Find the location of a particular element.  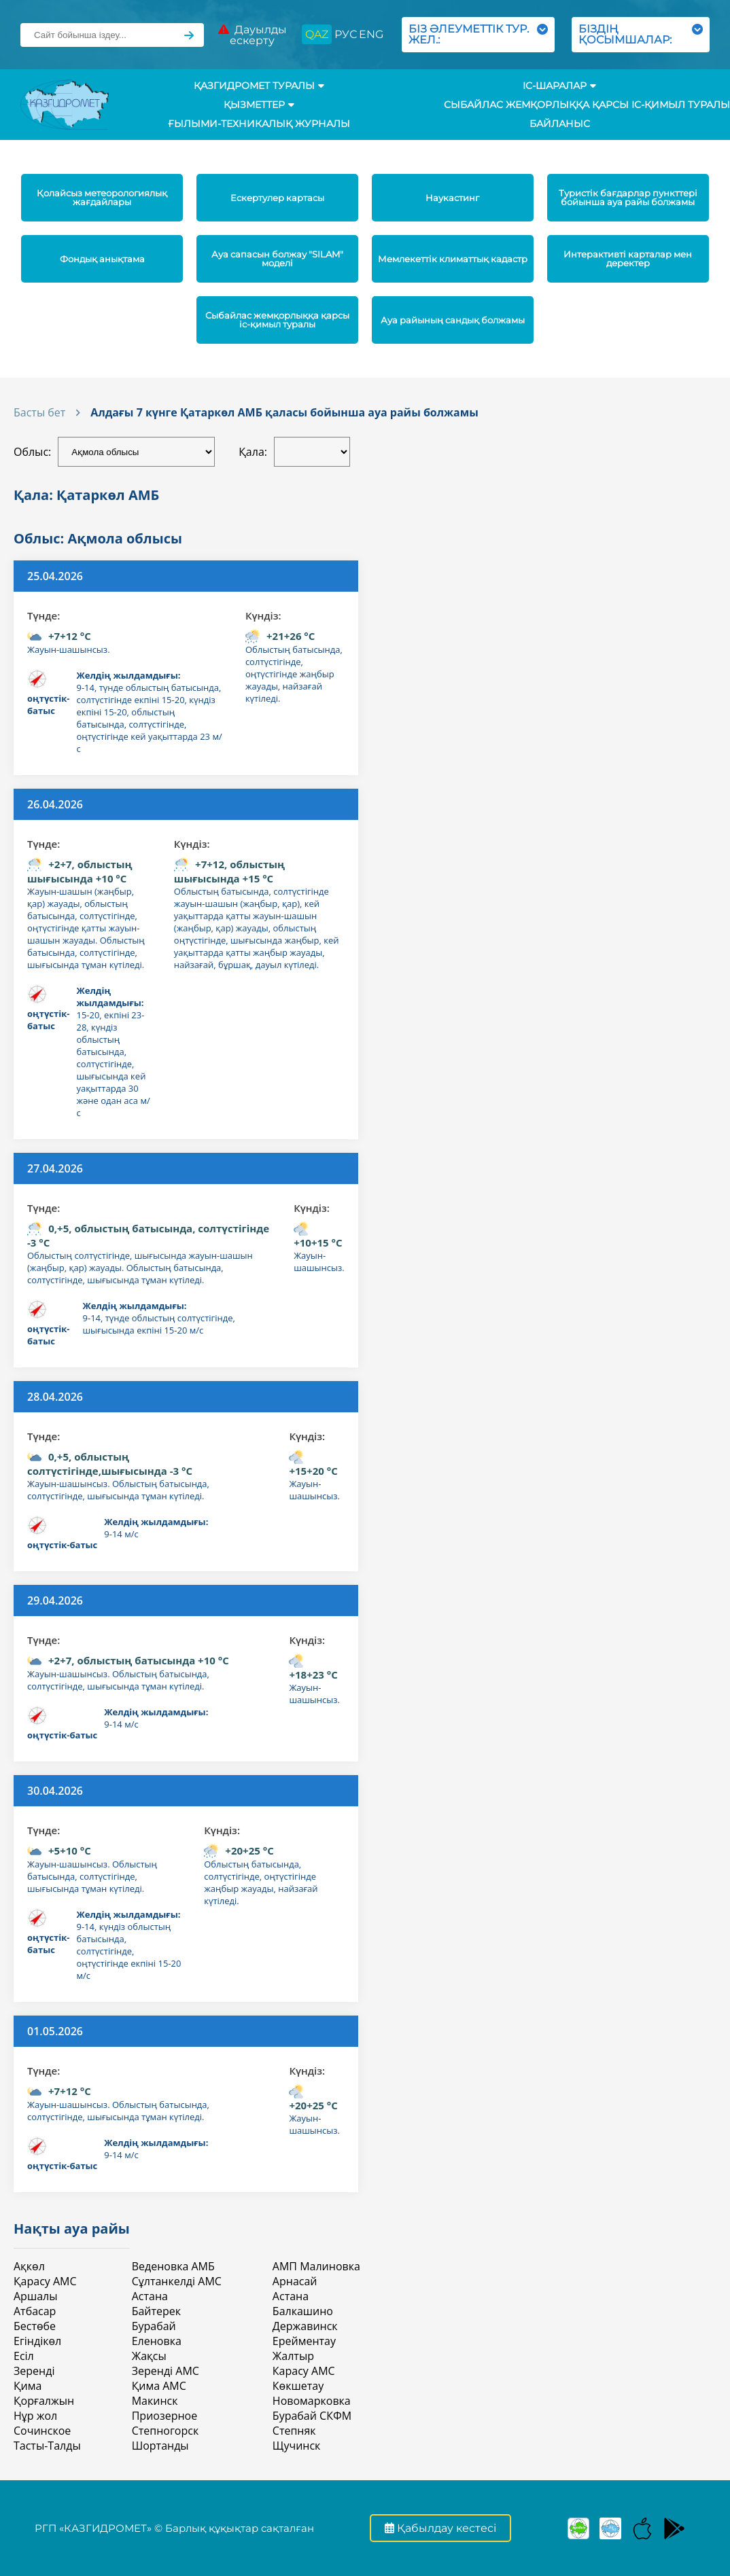

Астана is located at coordinates (150, 2296).